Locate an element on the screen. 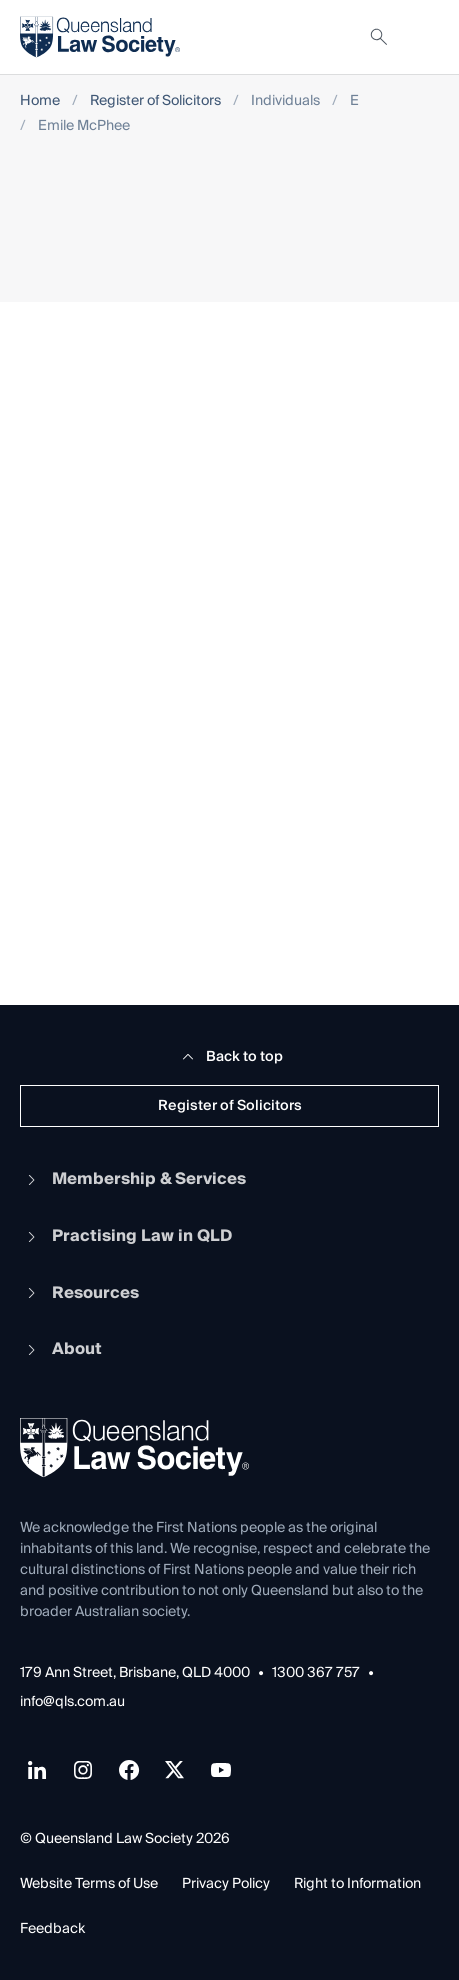  Resources is located at coordinates (79, 1293).